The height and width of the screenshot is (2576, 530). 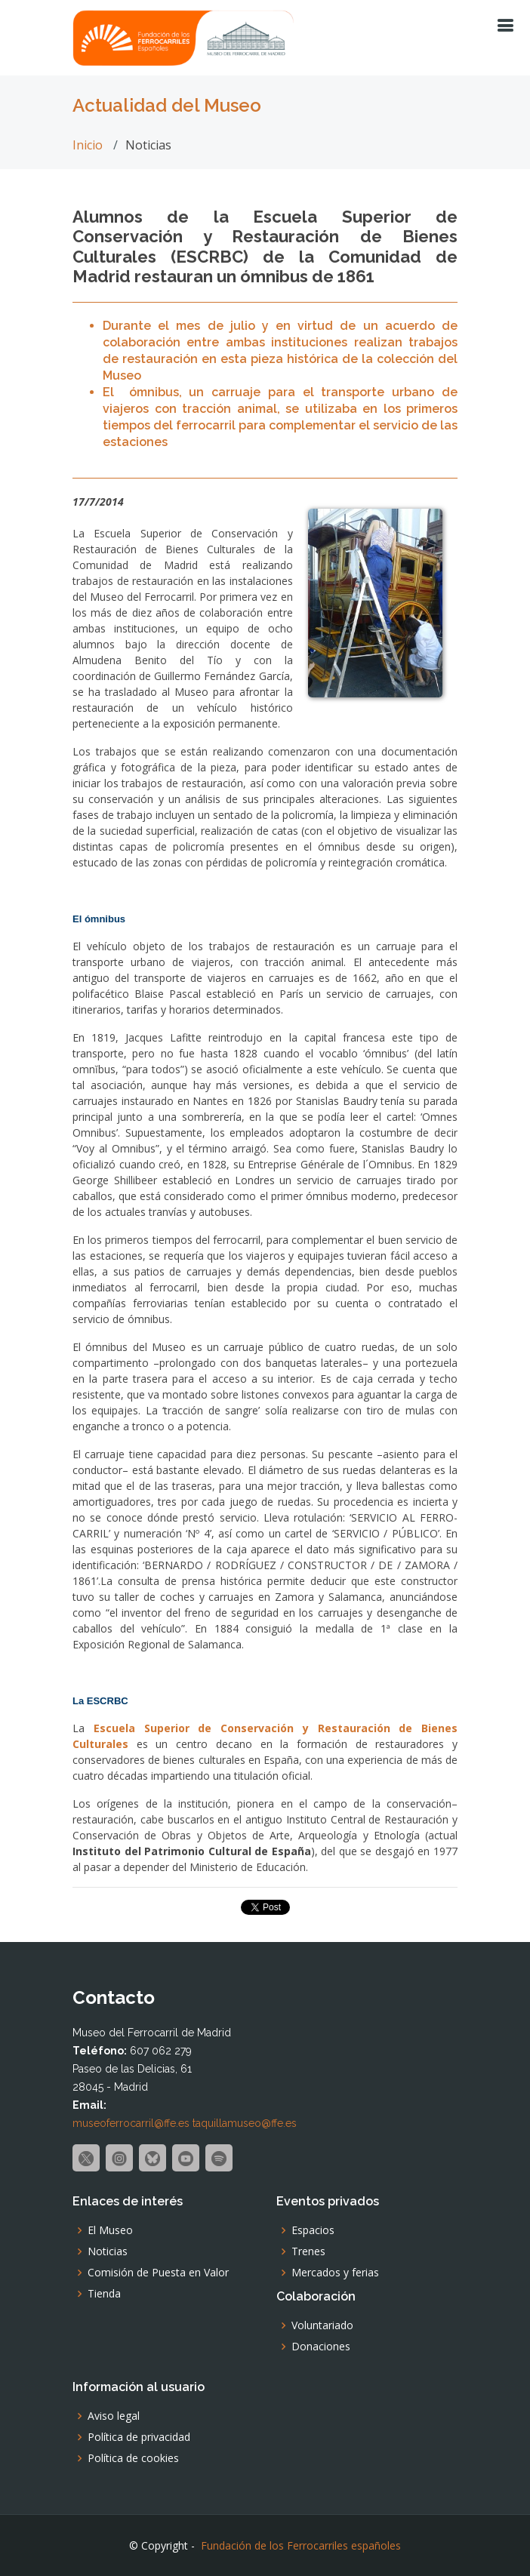 What do you see at coordinates (110, 2230) in the screenshot?
I see `El Museo` at bounding box center [110, 2230].